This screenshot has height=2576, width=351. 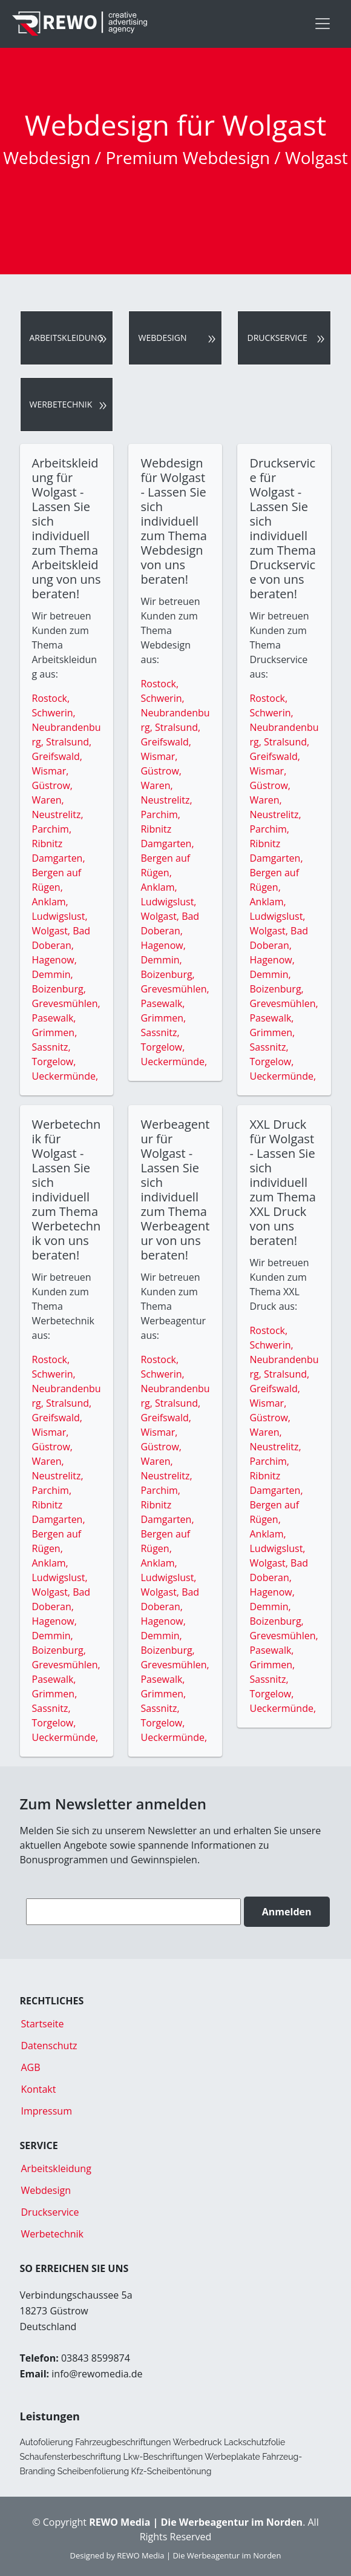 I want to click on Schwerin,, so click(x=54, y=712).